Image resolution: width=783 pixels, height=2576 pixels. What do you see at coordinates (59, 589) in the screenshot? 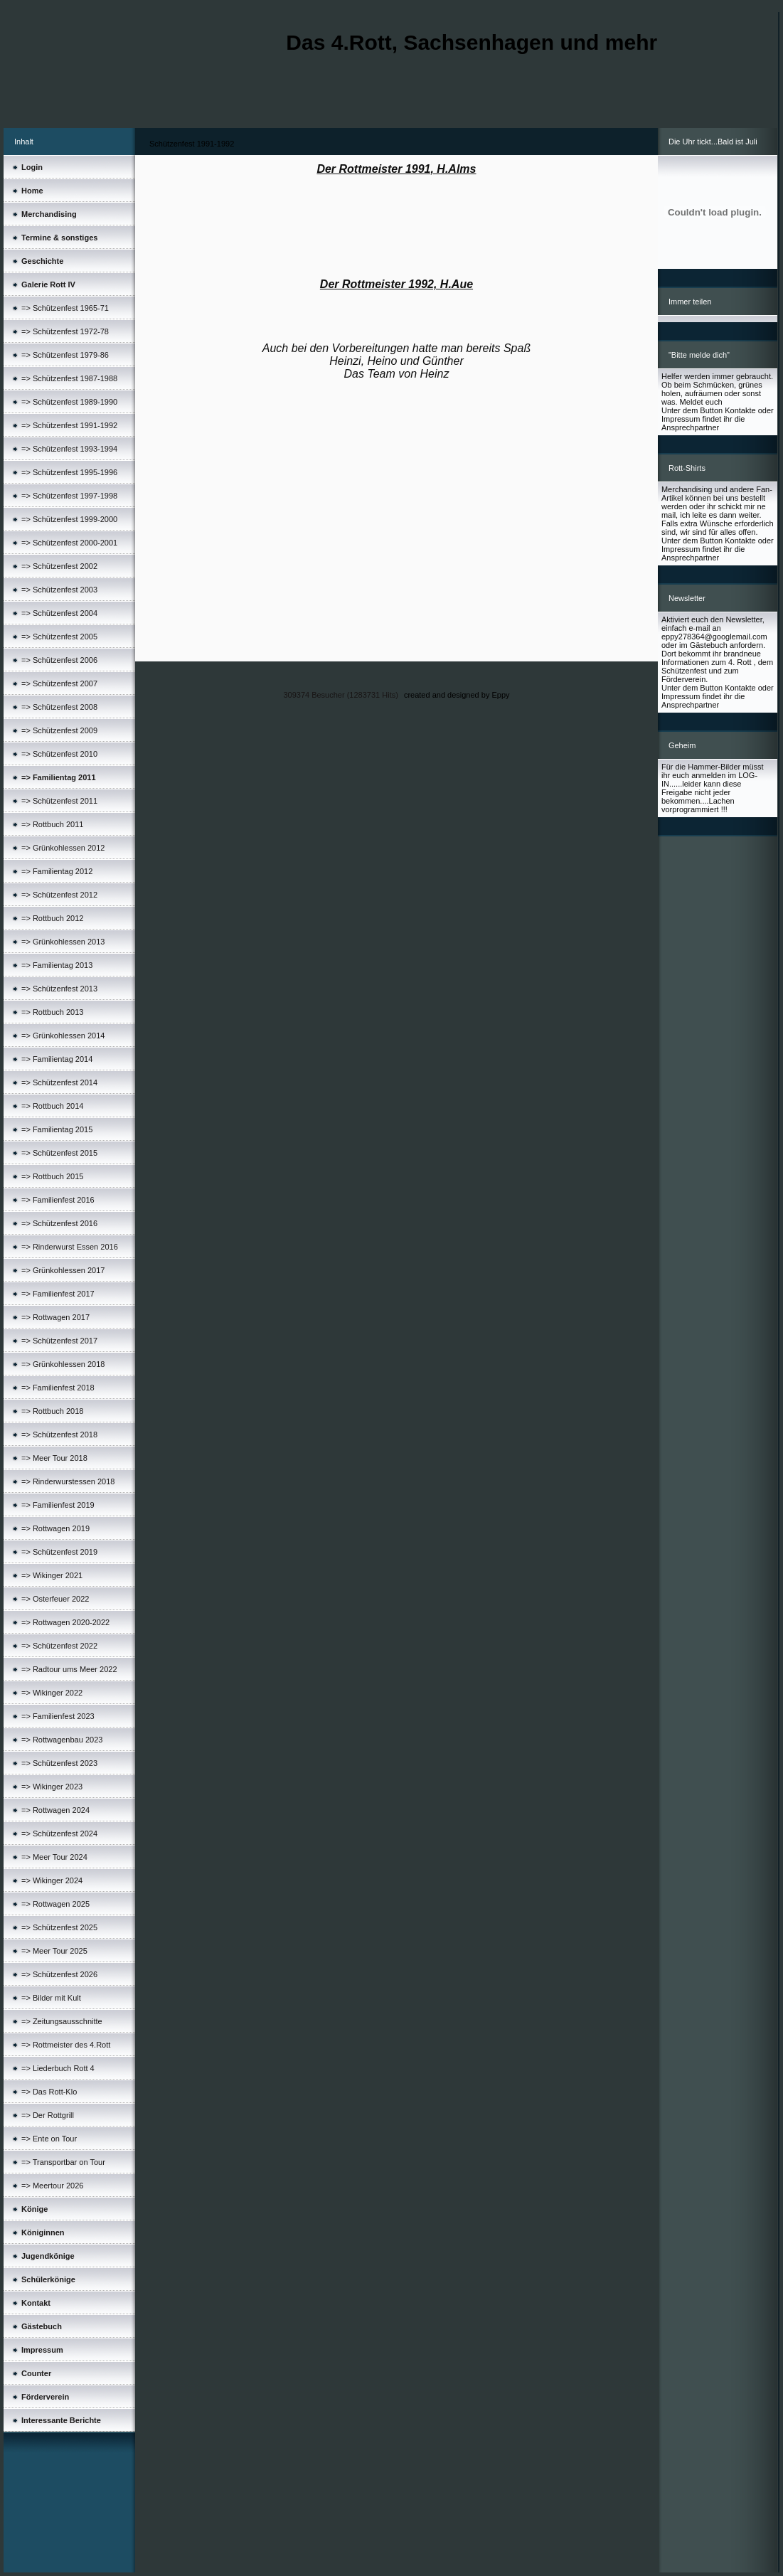
I see `=> Schützenfest 2003` at bounding box center [59, 589].